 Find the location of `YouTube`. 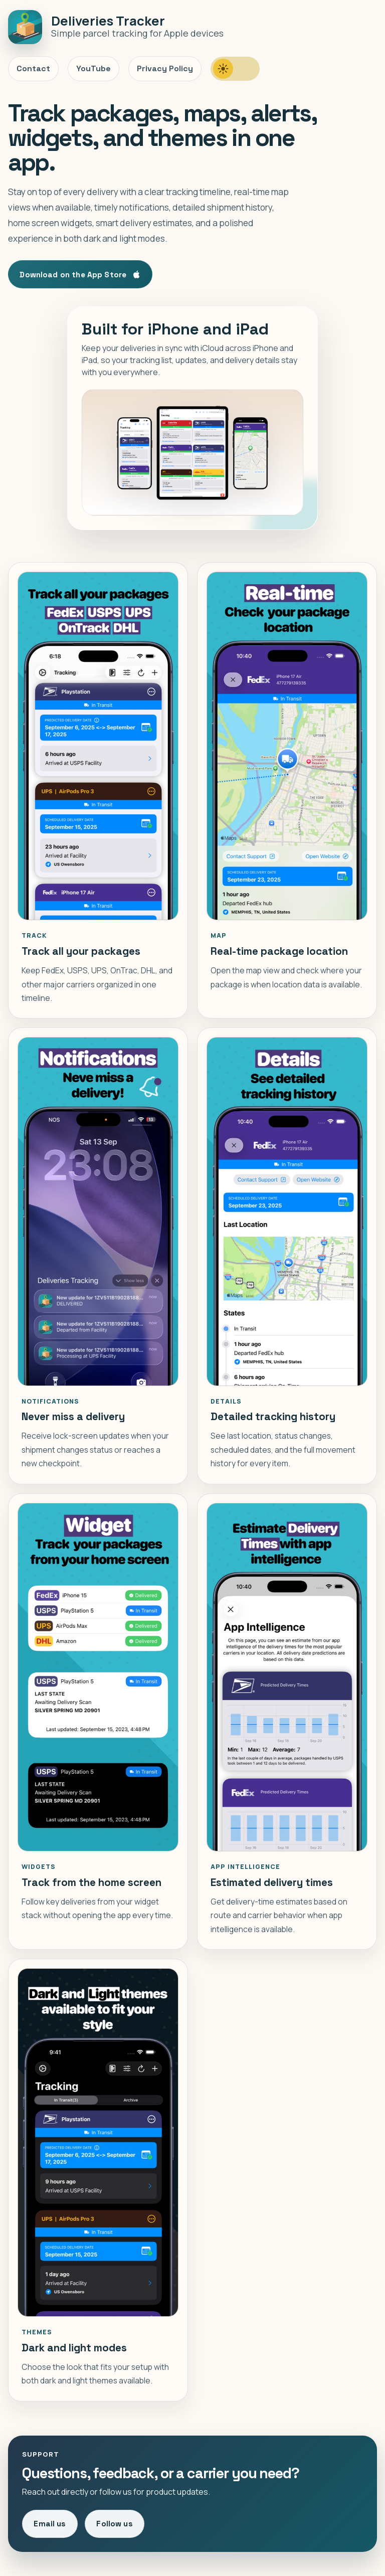

YouTube is located at coordinates (93, 68).